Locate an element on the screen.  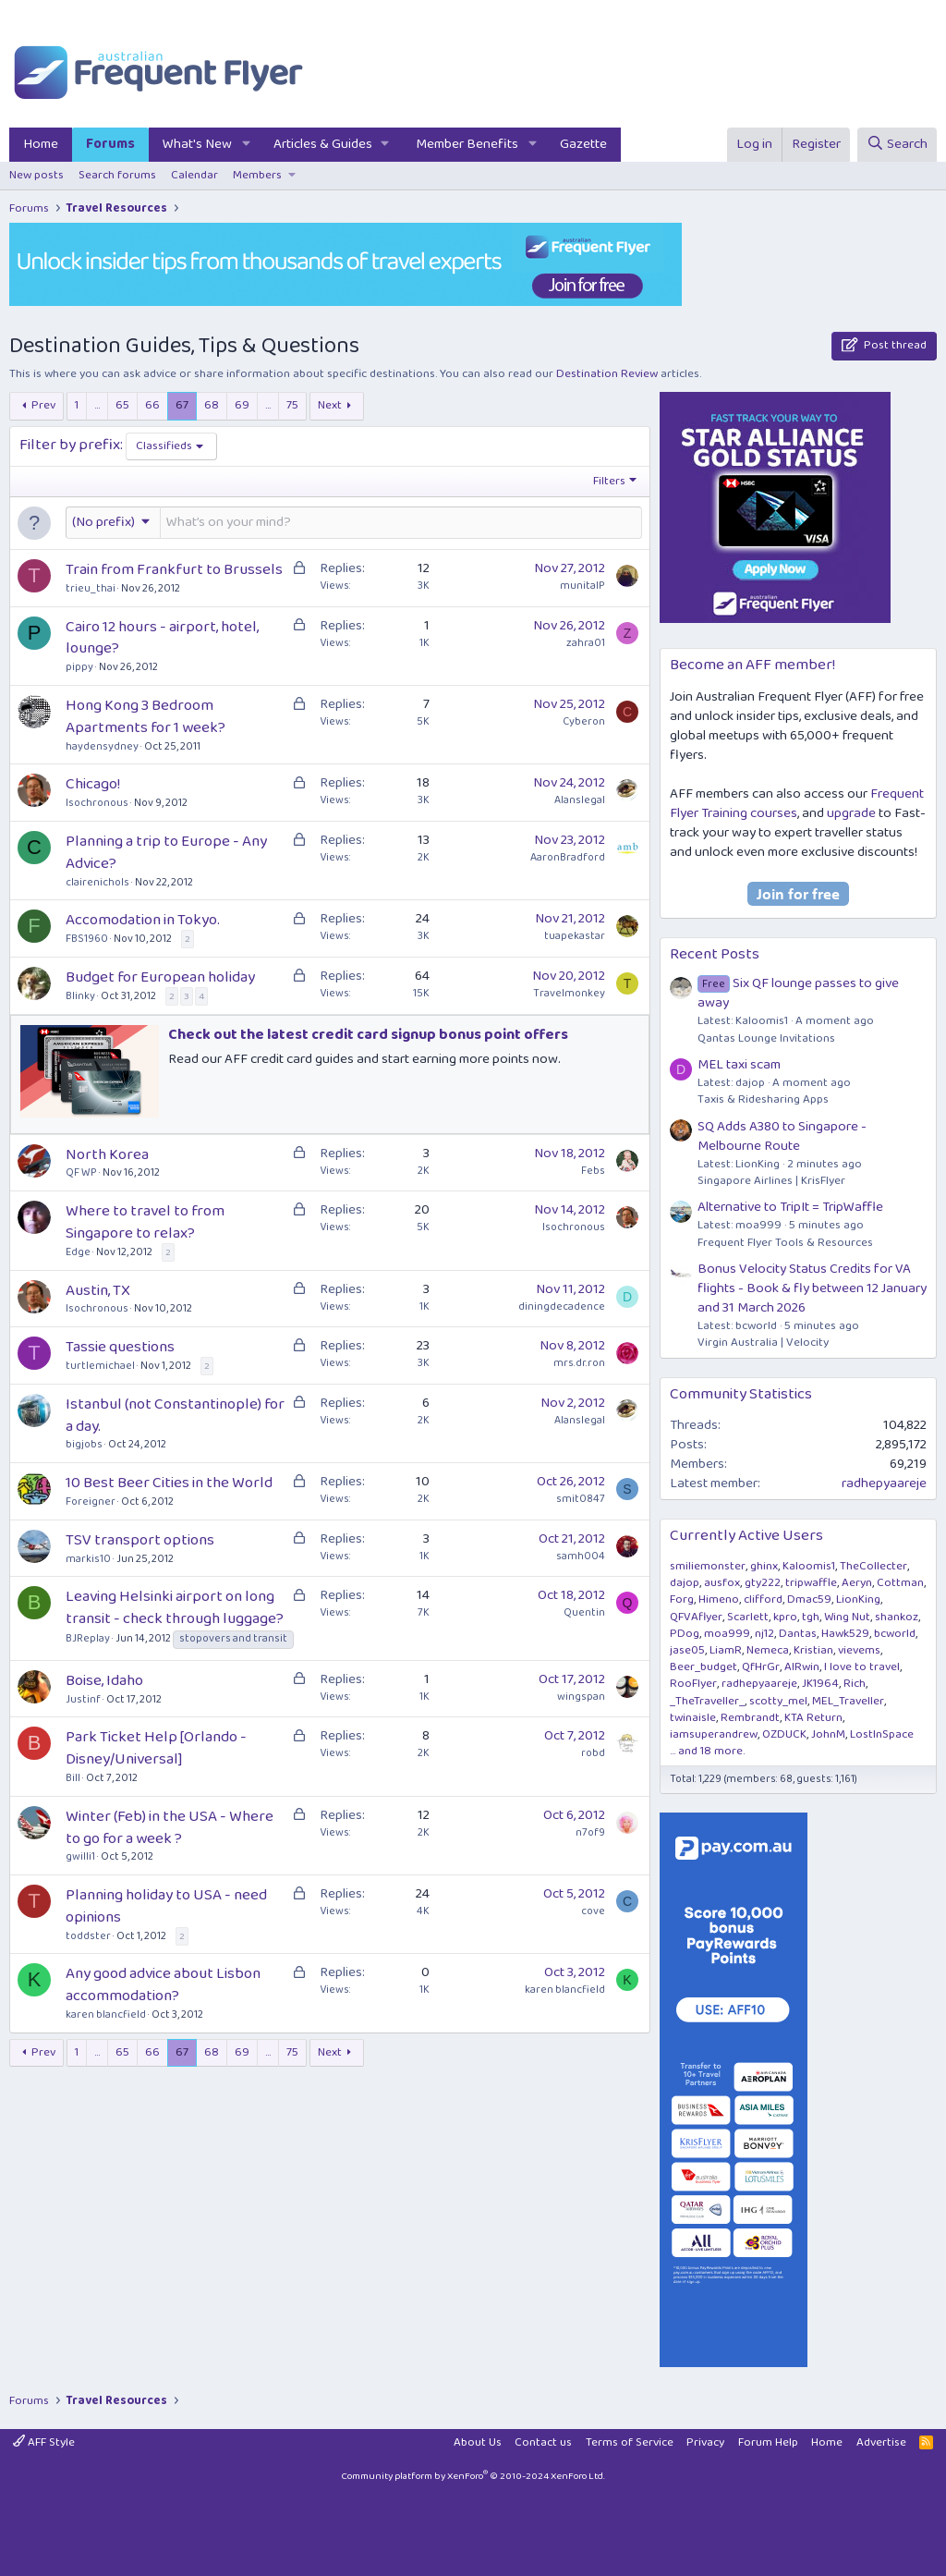
markis10 is located at coordinates (88, 1559).